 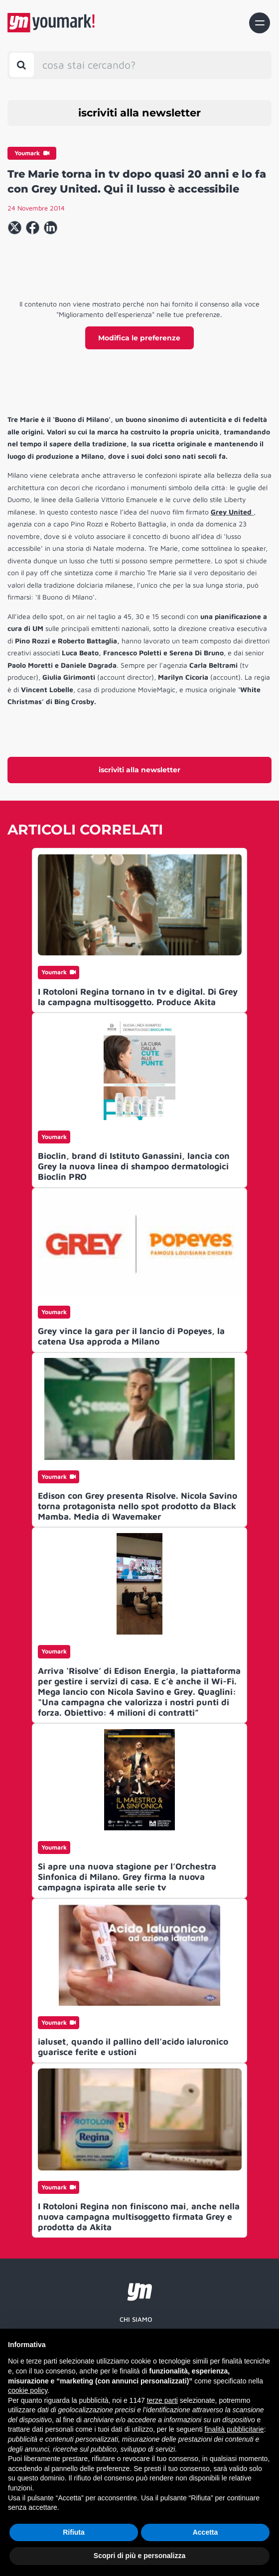 I want to click on iscriviti alla newsletter, so click(x=139, y=112).